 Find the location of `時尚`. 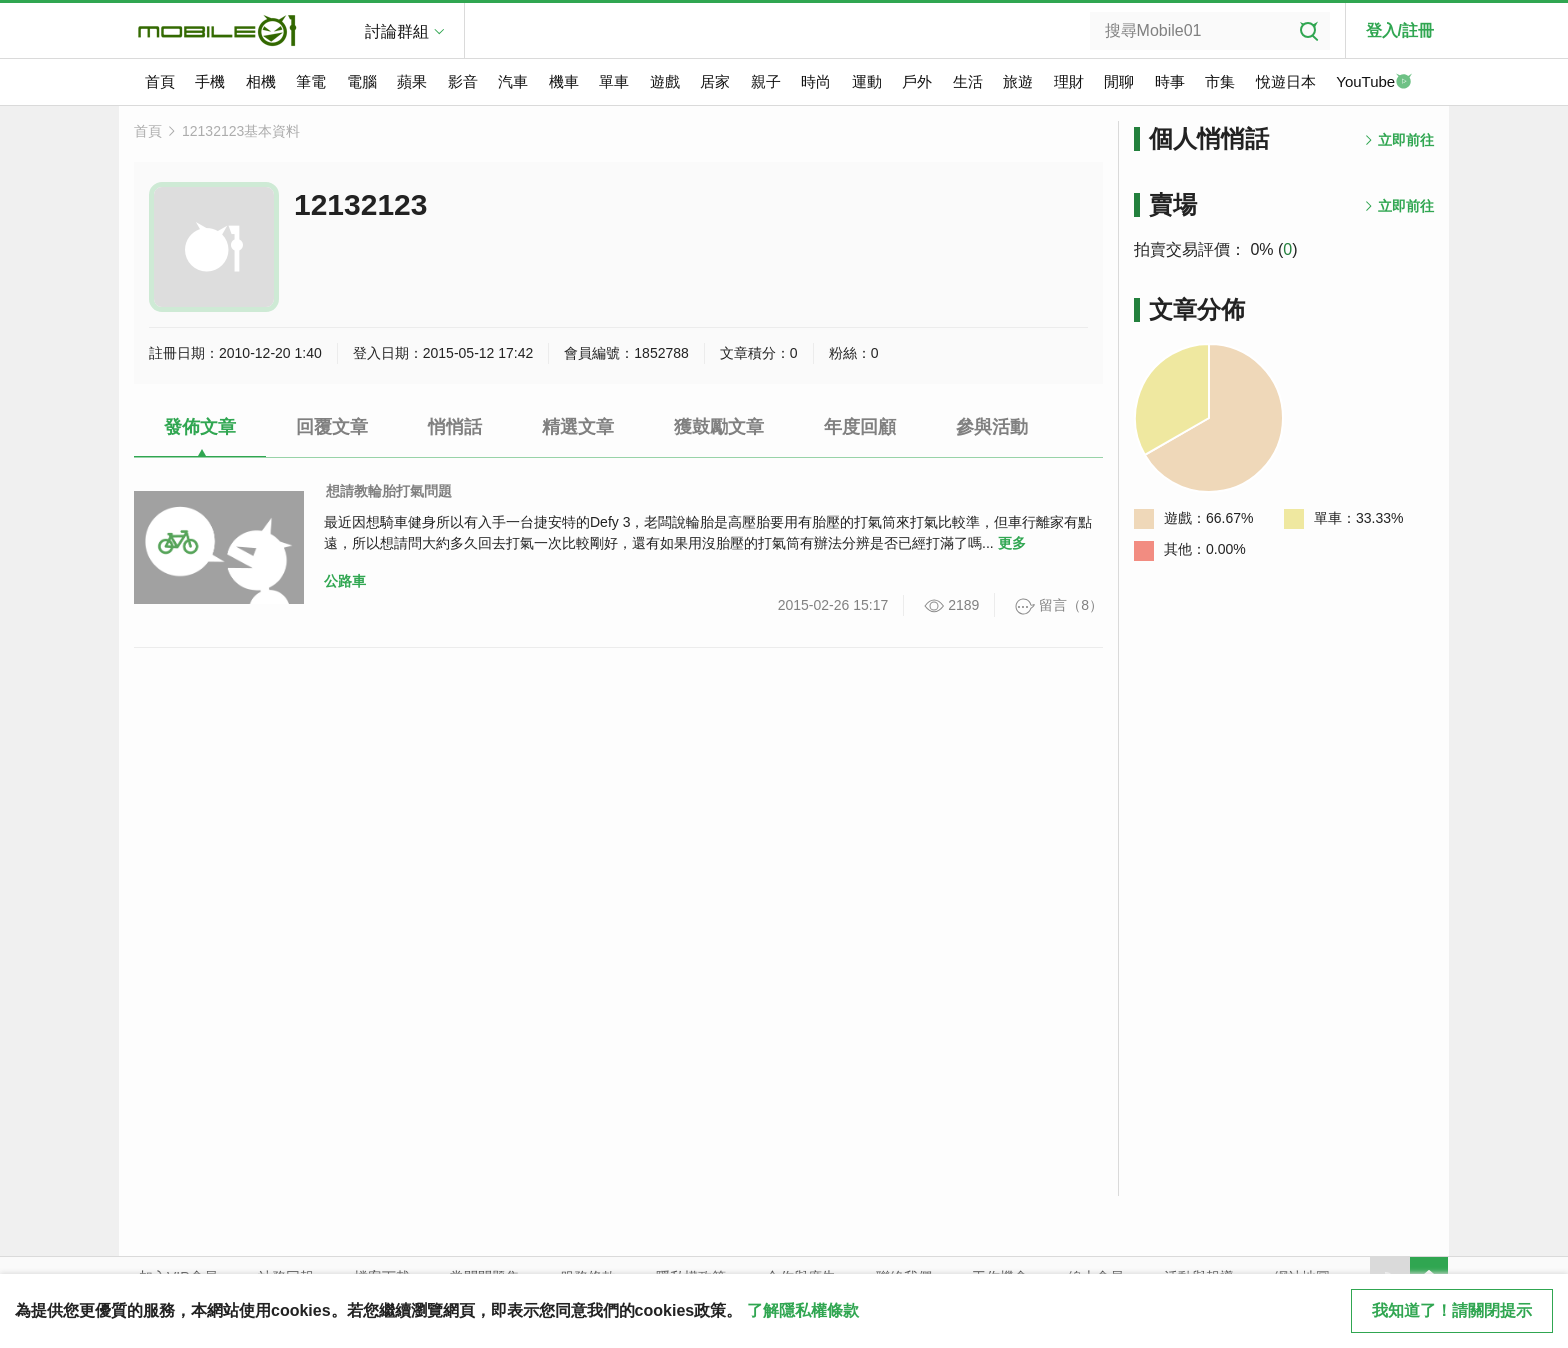

時尚 is located at coordinates (816, 81).